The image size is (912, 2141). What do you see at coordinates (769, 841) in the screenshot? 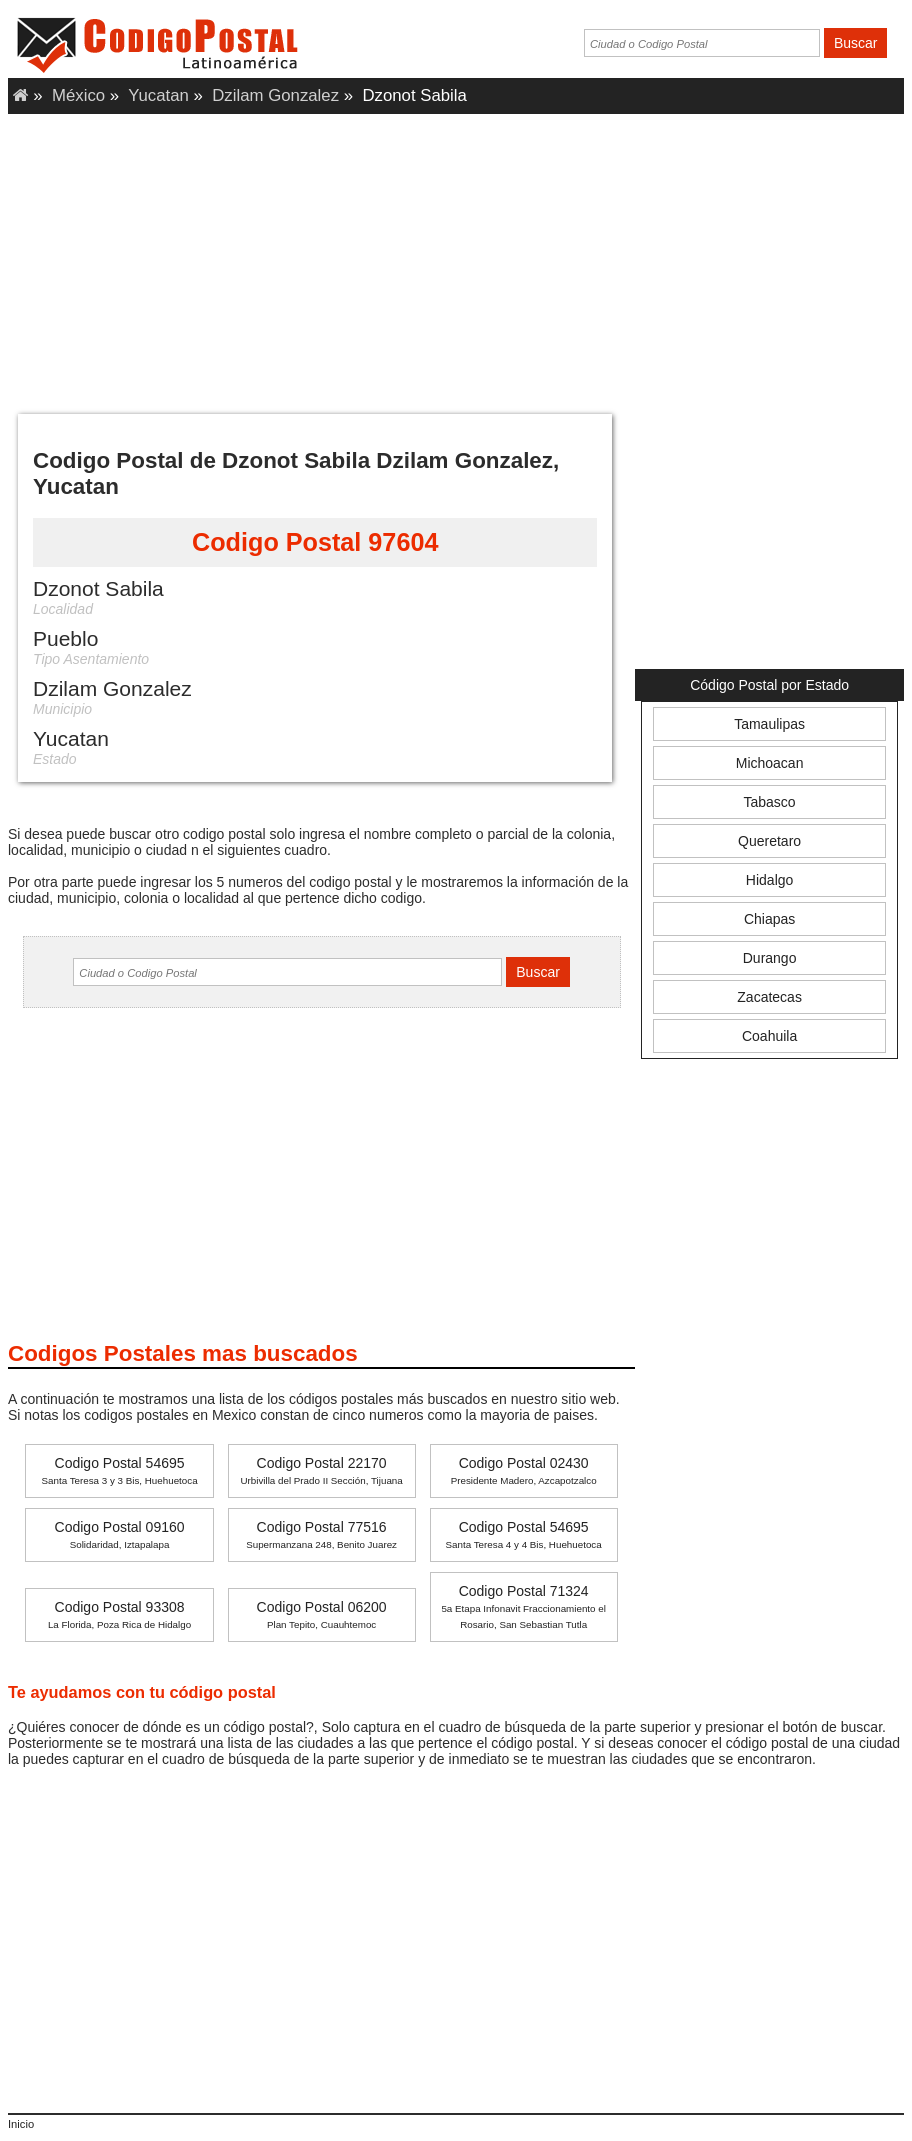
I see `Queretaro` at bounding box center [769, 841].